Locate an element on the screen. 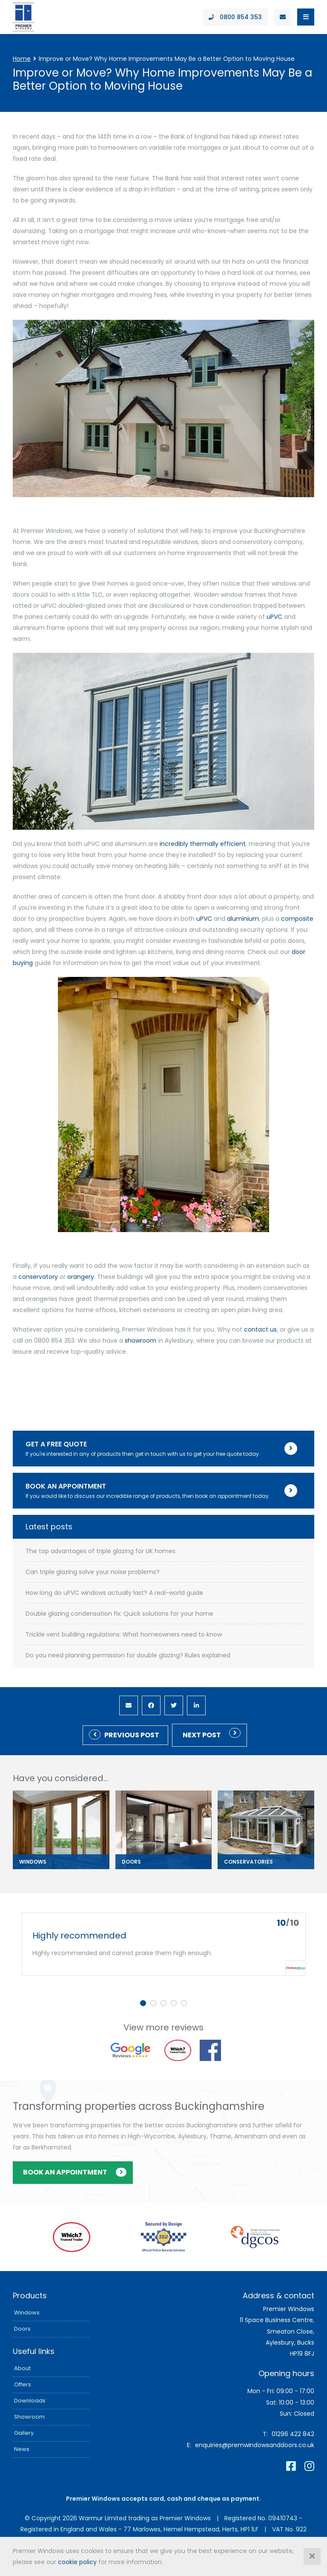 This screenshot has height=2576, width=327. incredibly thermally efficient is located at coordinates (203, 844).